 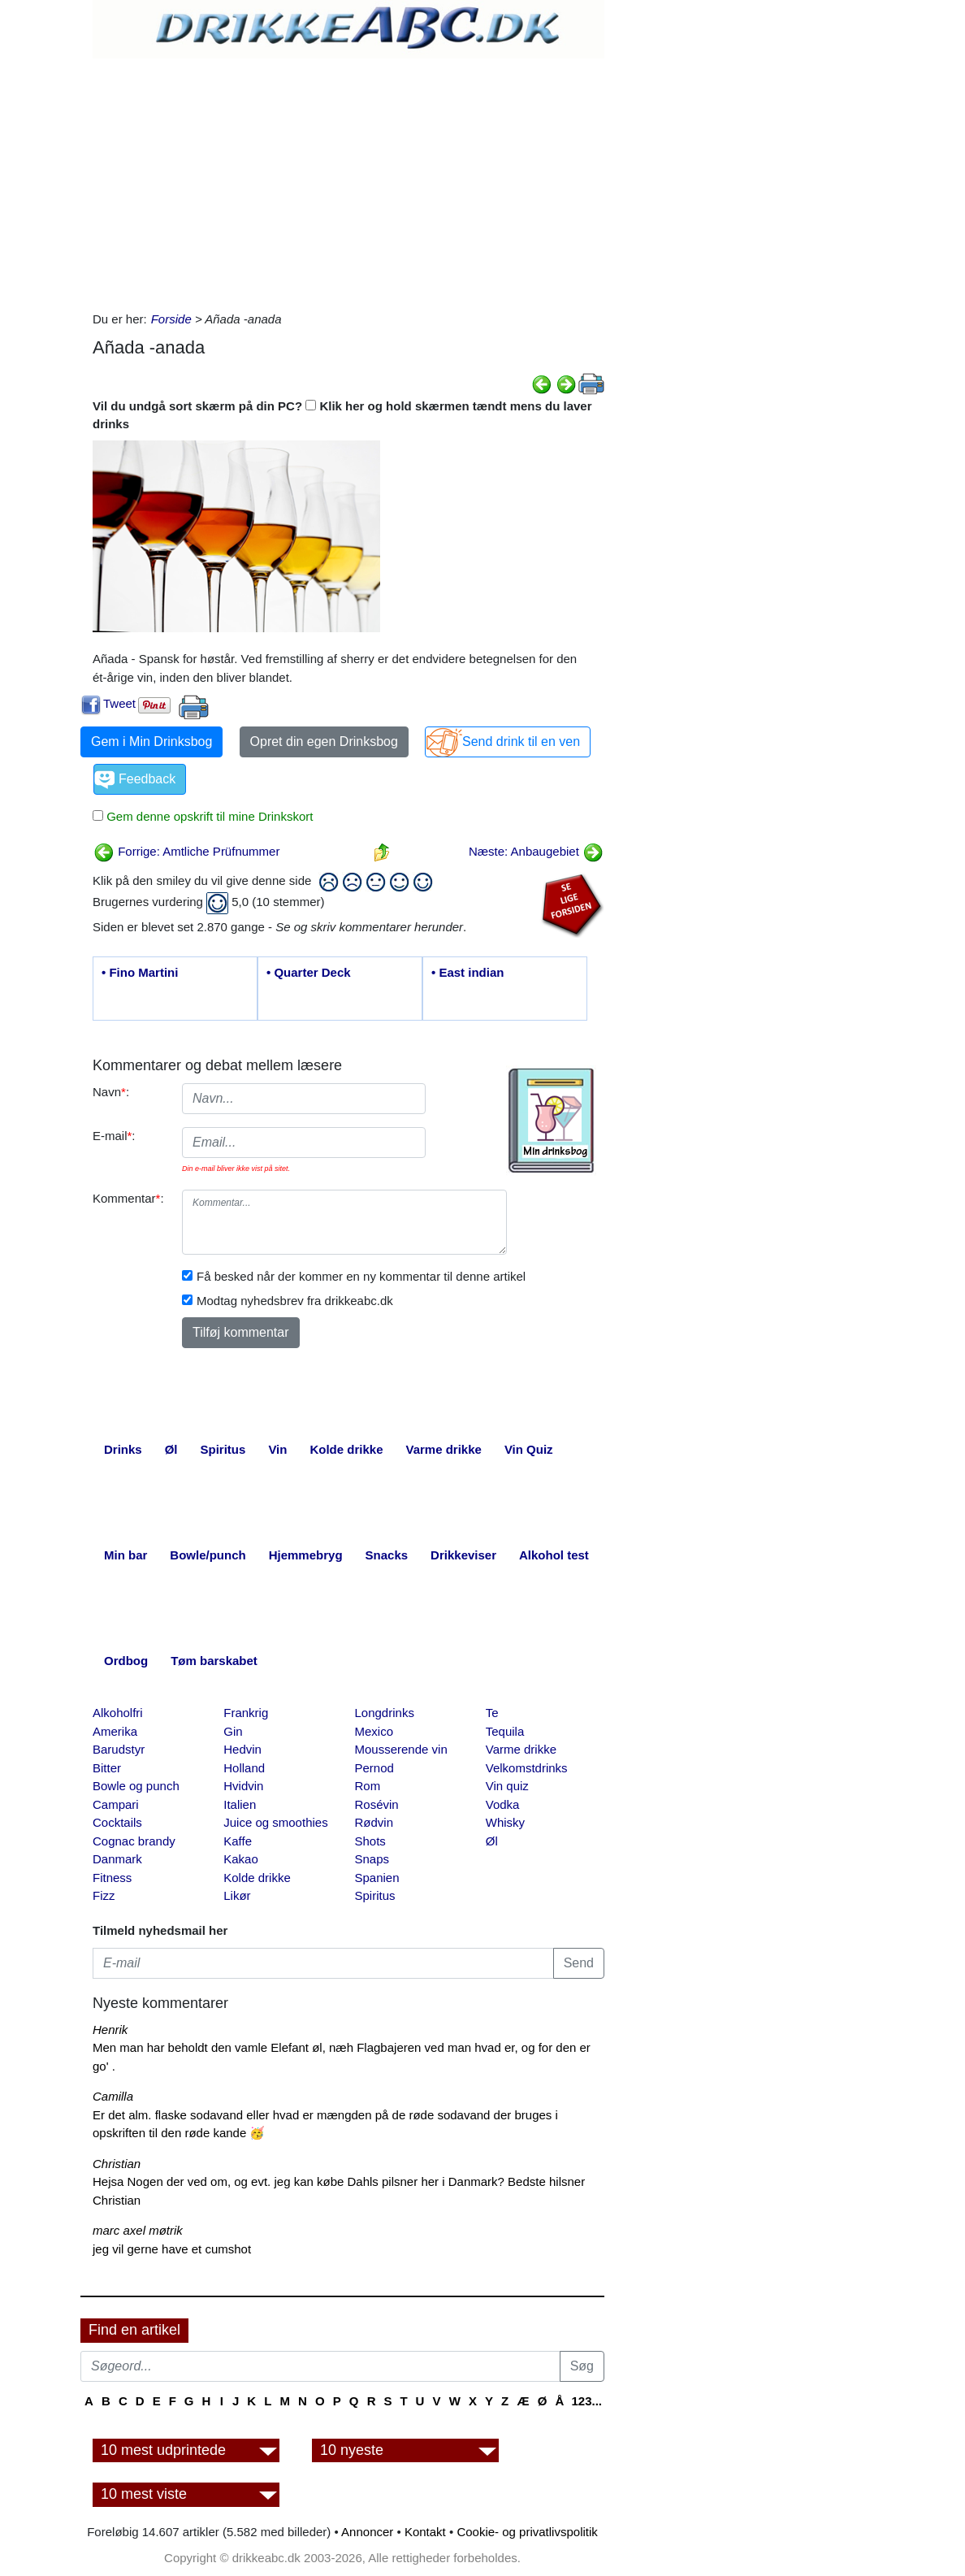 What do you see at coordinates (240, 1859) in the screenshot?
I see `Kakao` at bounding box center [240, 1859].